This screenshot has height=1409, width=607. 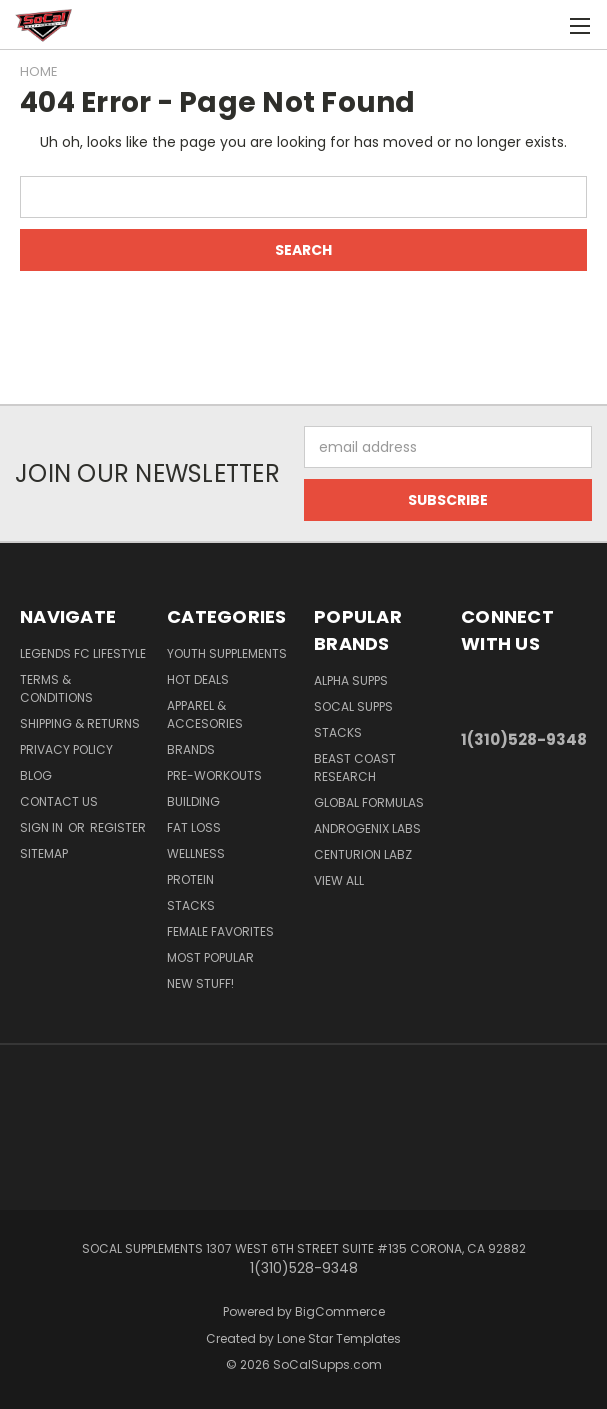 What do you see at coordinates (56, 688) in the screenshot?
I see `Terms & Conditions` at bounding box center [56, 688].